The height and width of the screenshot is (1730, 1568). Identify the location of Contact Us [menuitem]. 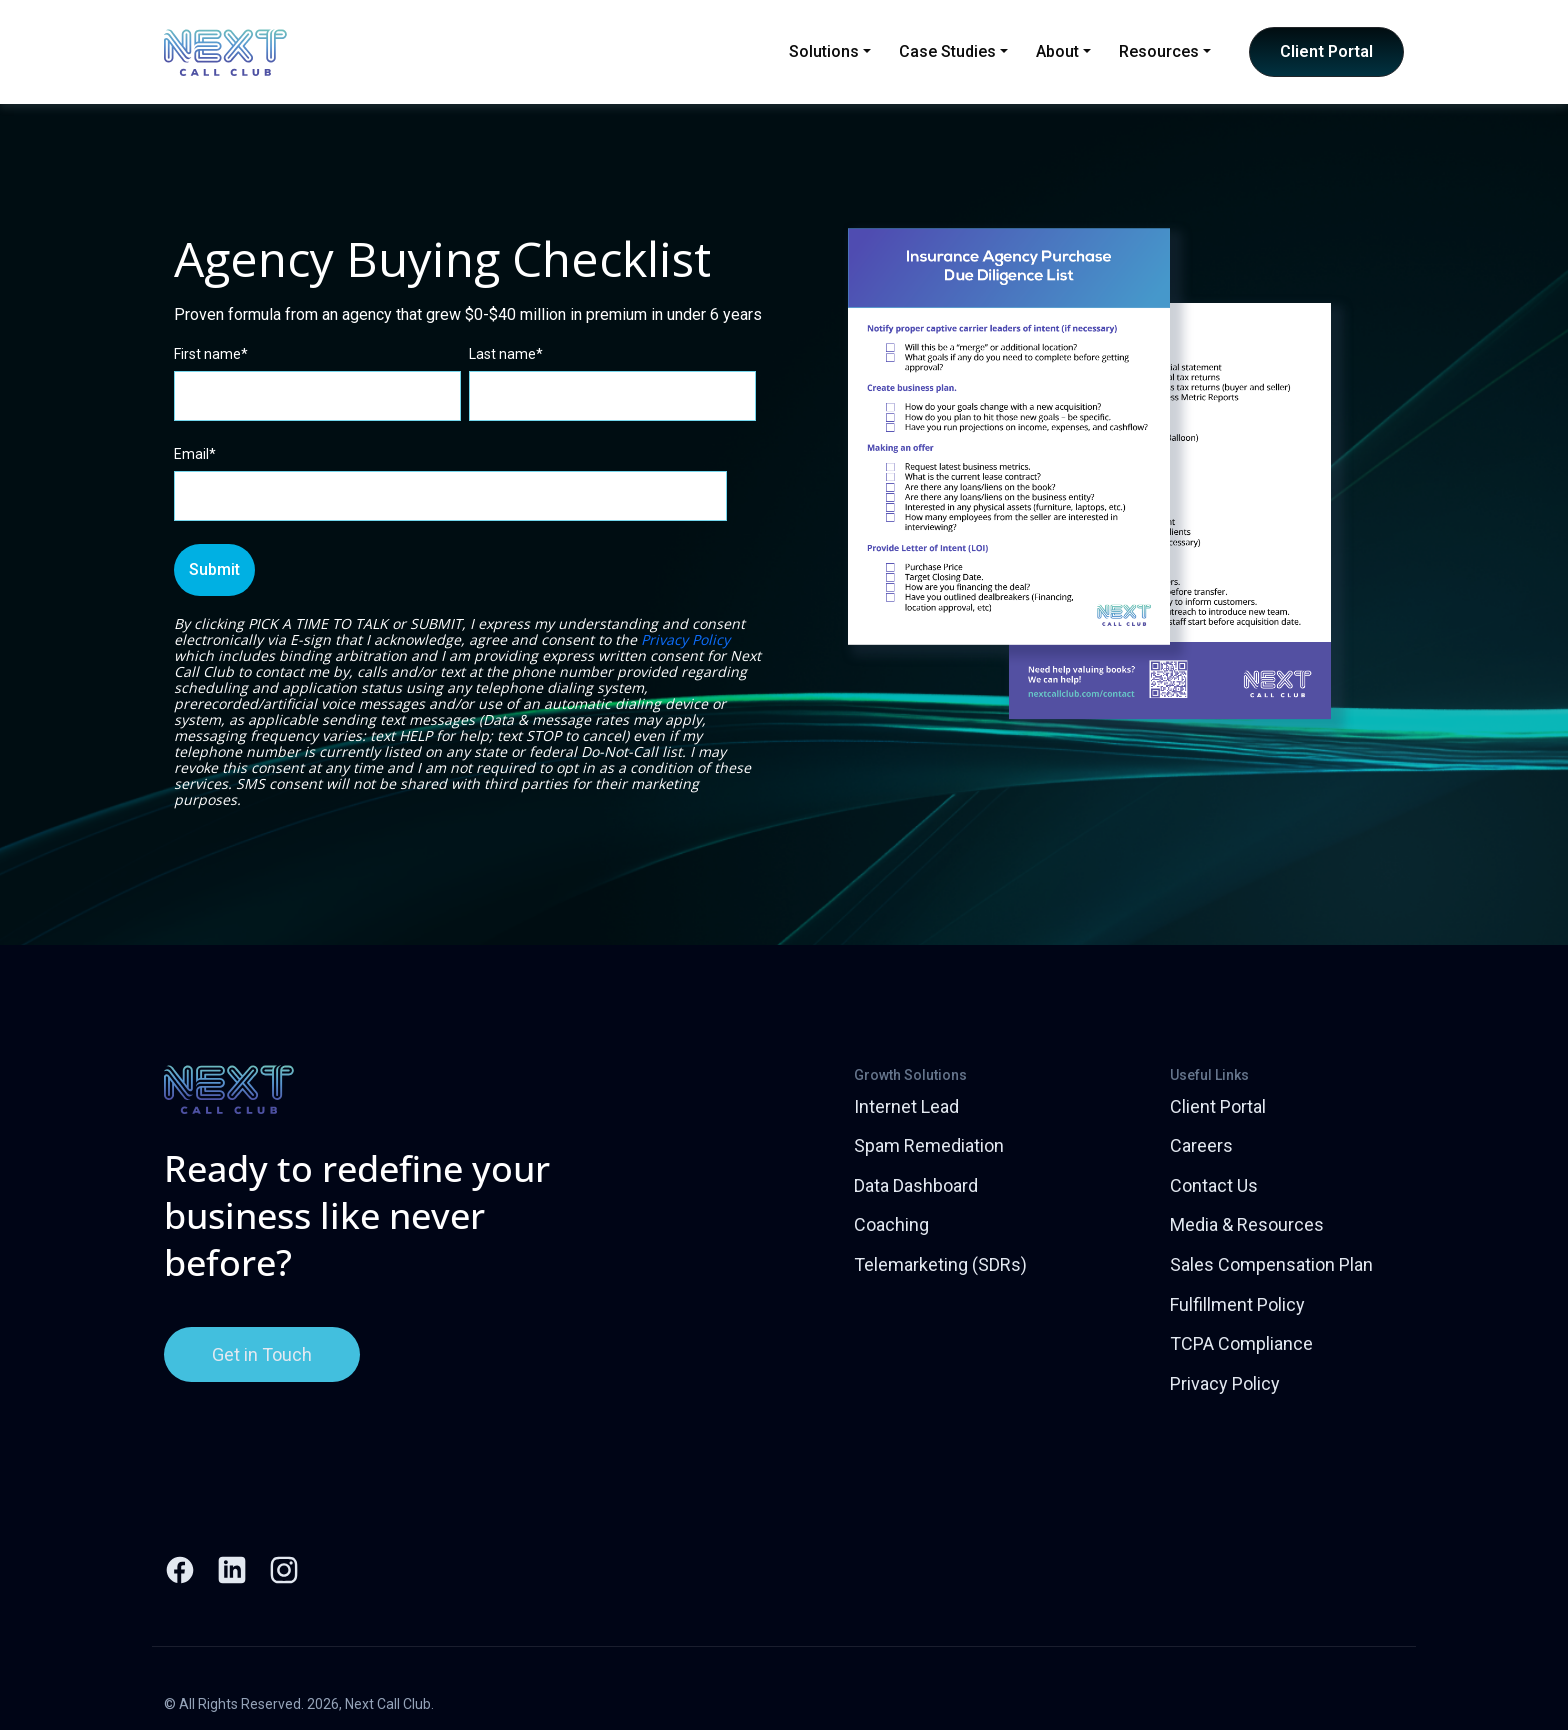
(1214, 1185).